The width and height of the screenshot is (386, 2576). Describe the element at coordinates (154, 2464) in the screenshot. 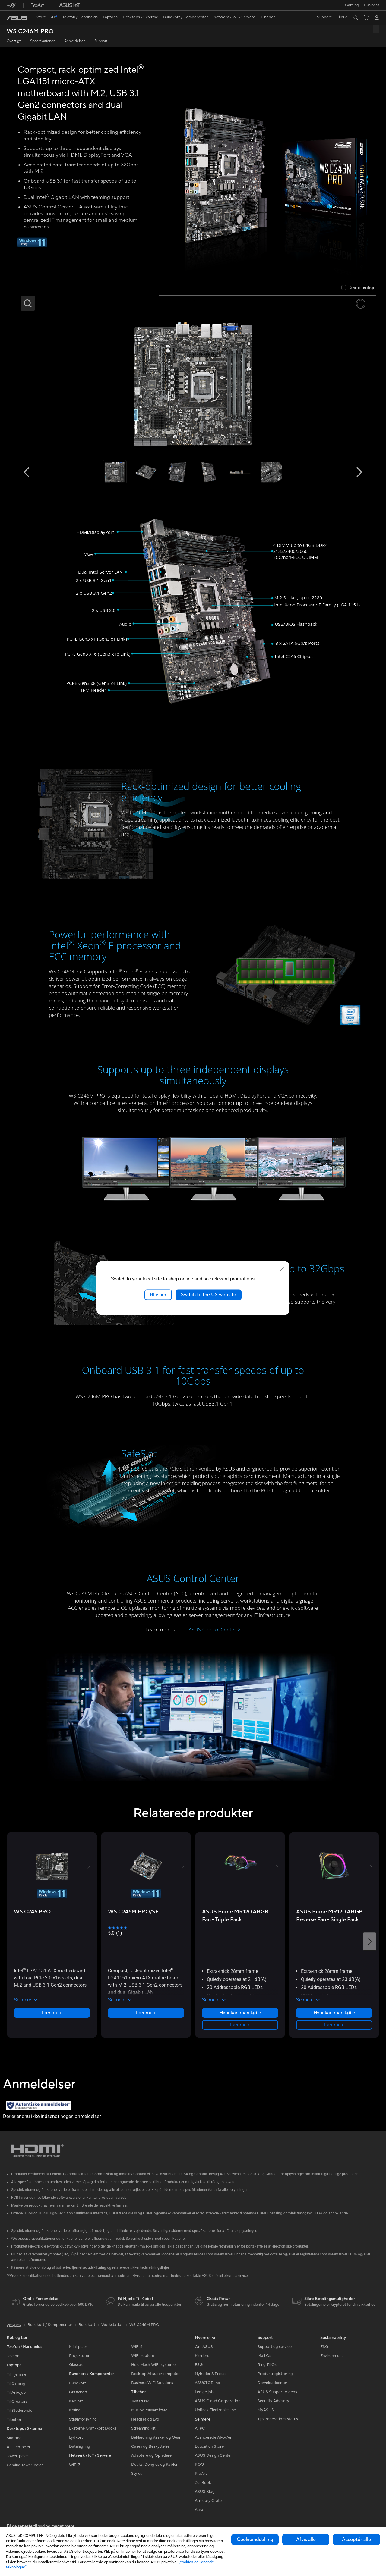

I see `Docks, Dongles og Kabler` at that location.